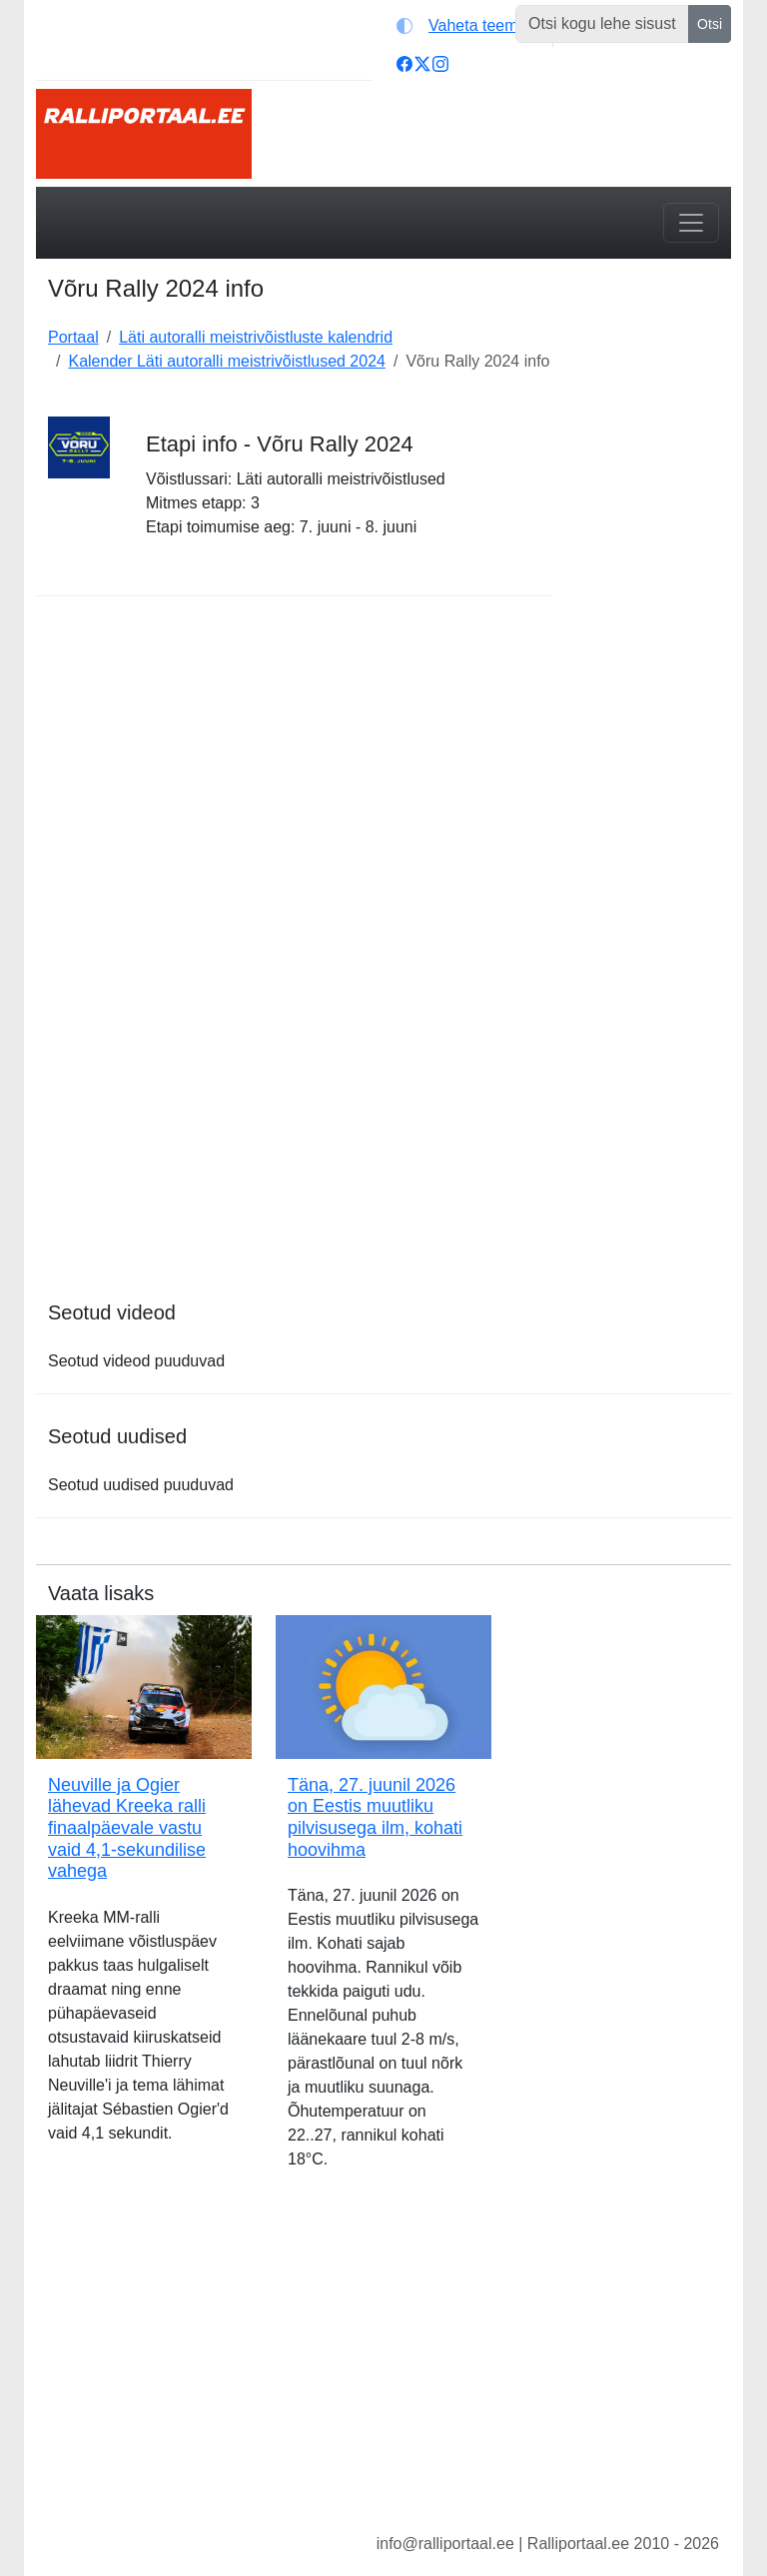  What do you see at coordinates (709, 24) in the screenshot?
I see `Otsi` at bounding box center [709, 24].